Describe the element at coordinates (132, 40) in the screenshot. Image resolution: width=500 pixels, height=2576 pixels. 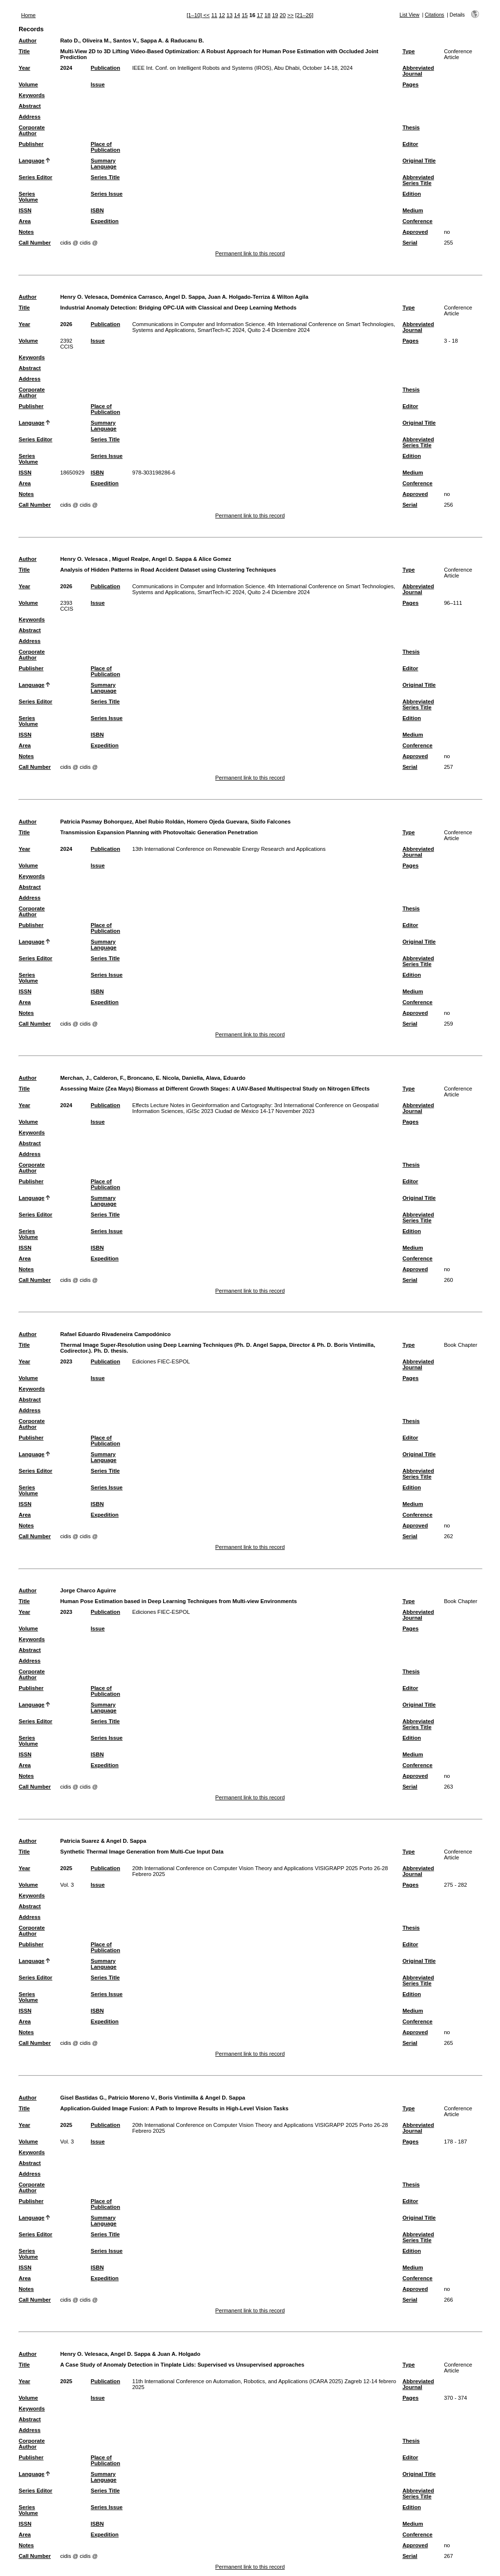
I see `Rato D., Oliveira M., Santos V., Sappa A. & Raducanu B.` at that location.